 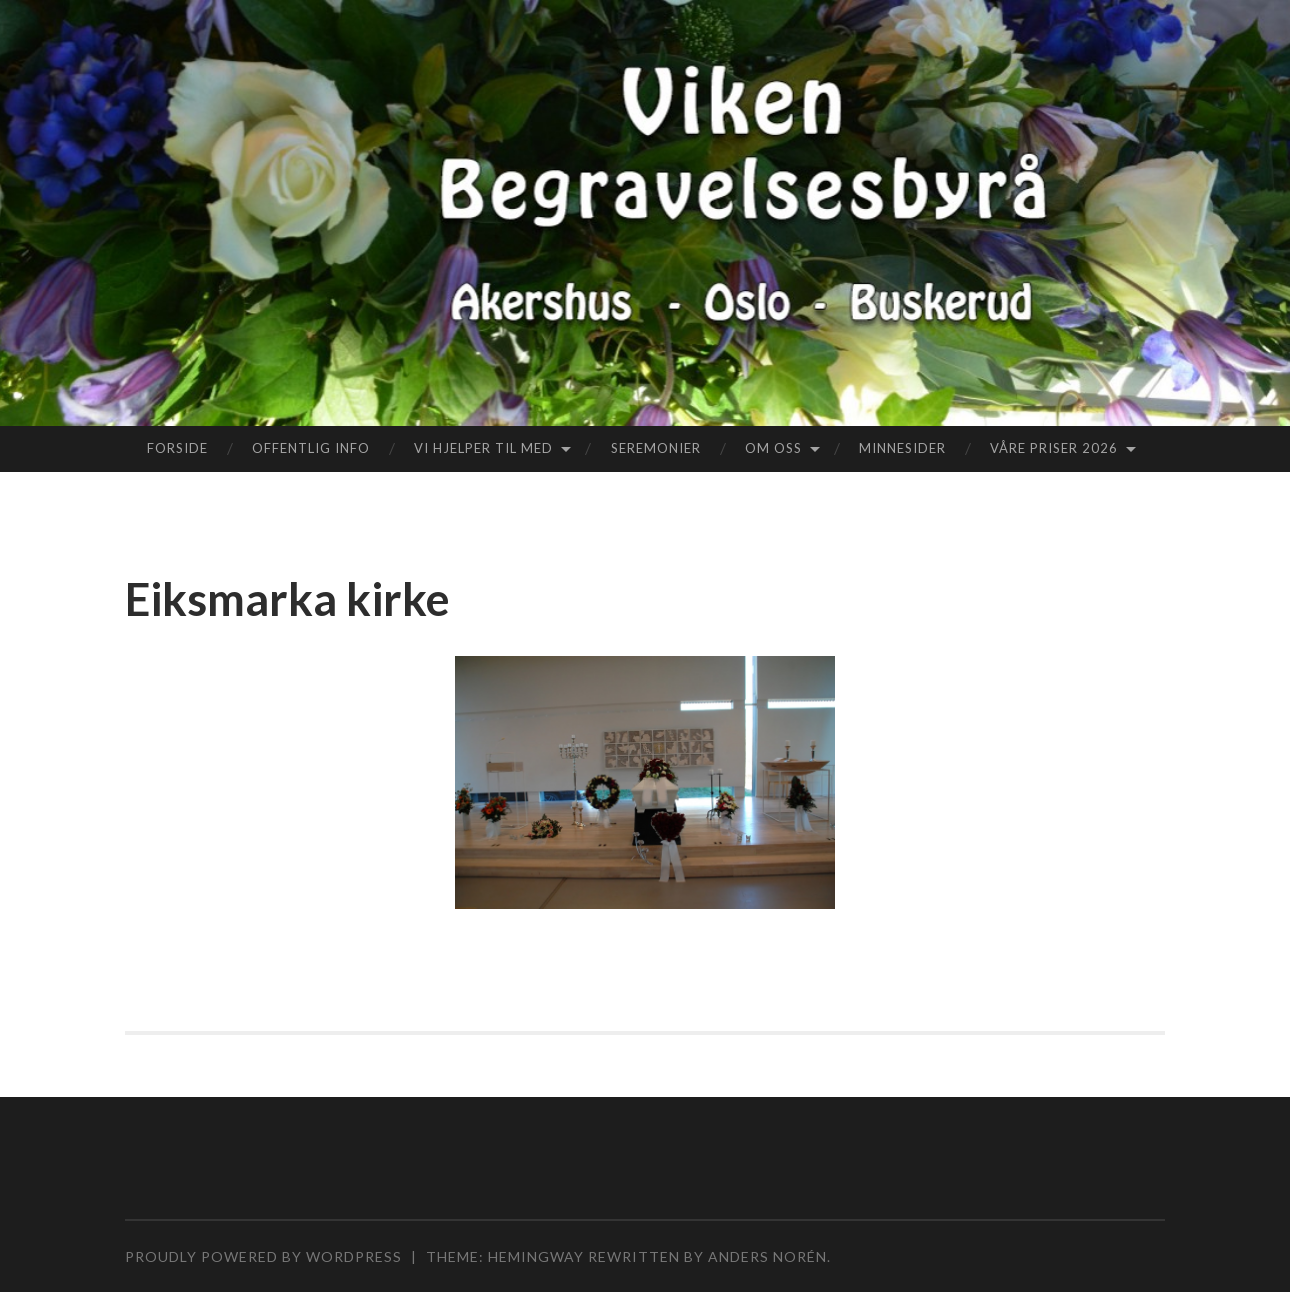 I want to click on Minnesider, so click(x=902, y=448).